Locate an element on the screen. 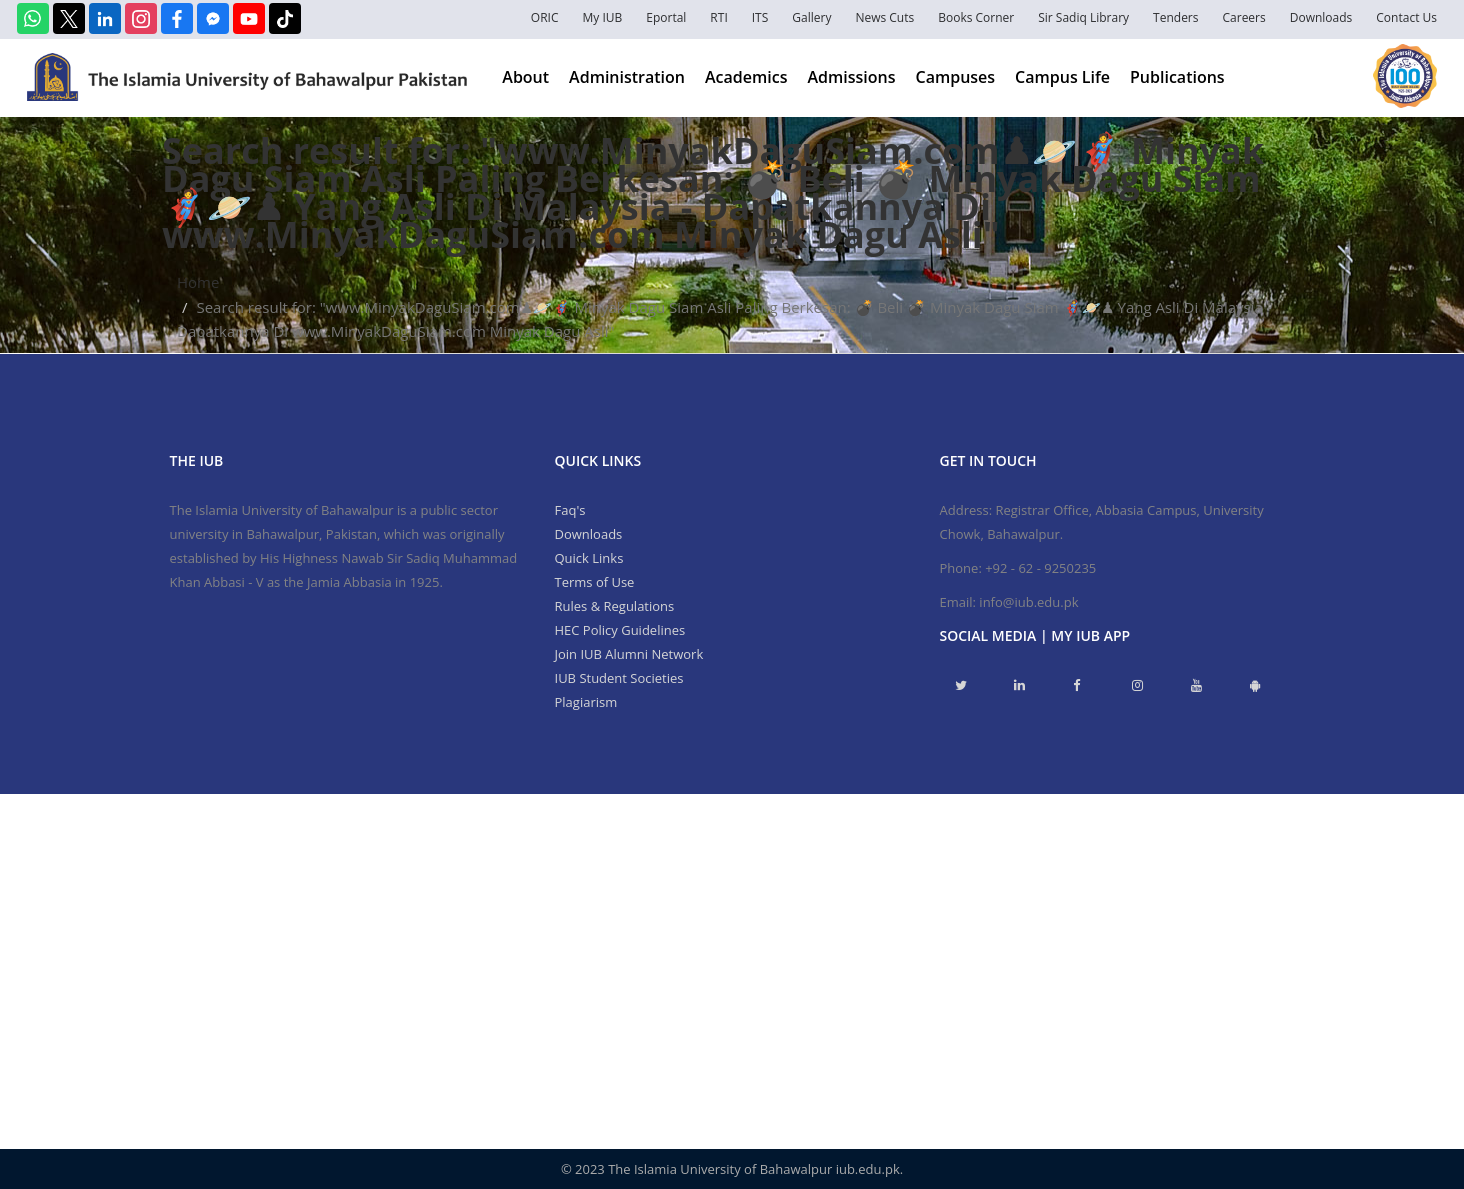  Careers is located at coordinates (1244, 17).